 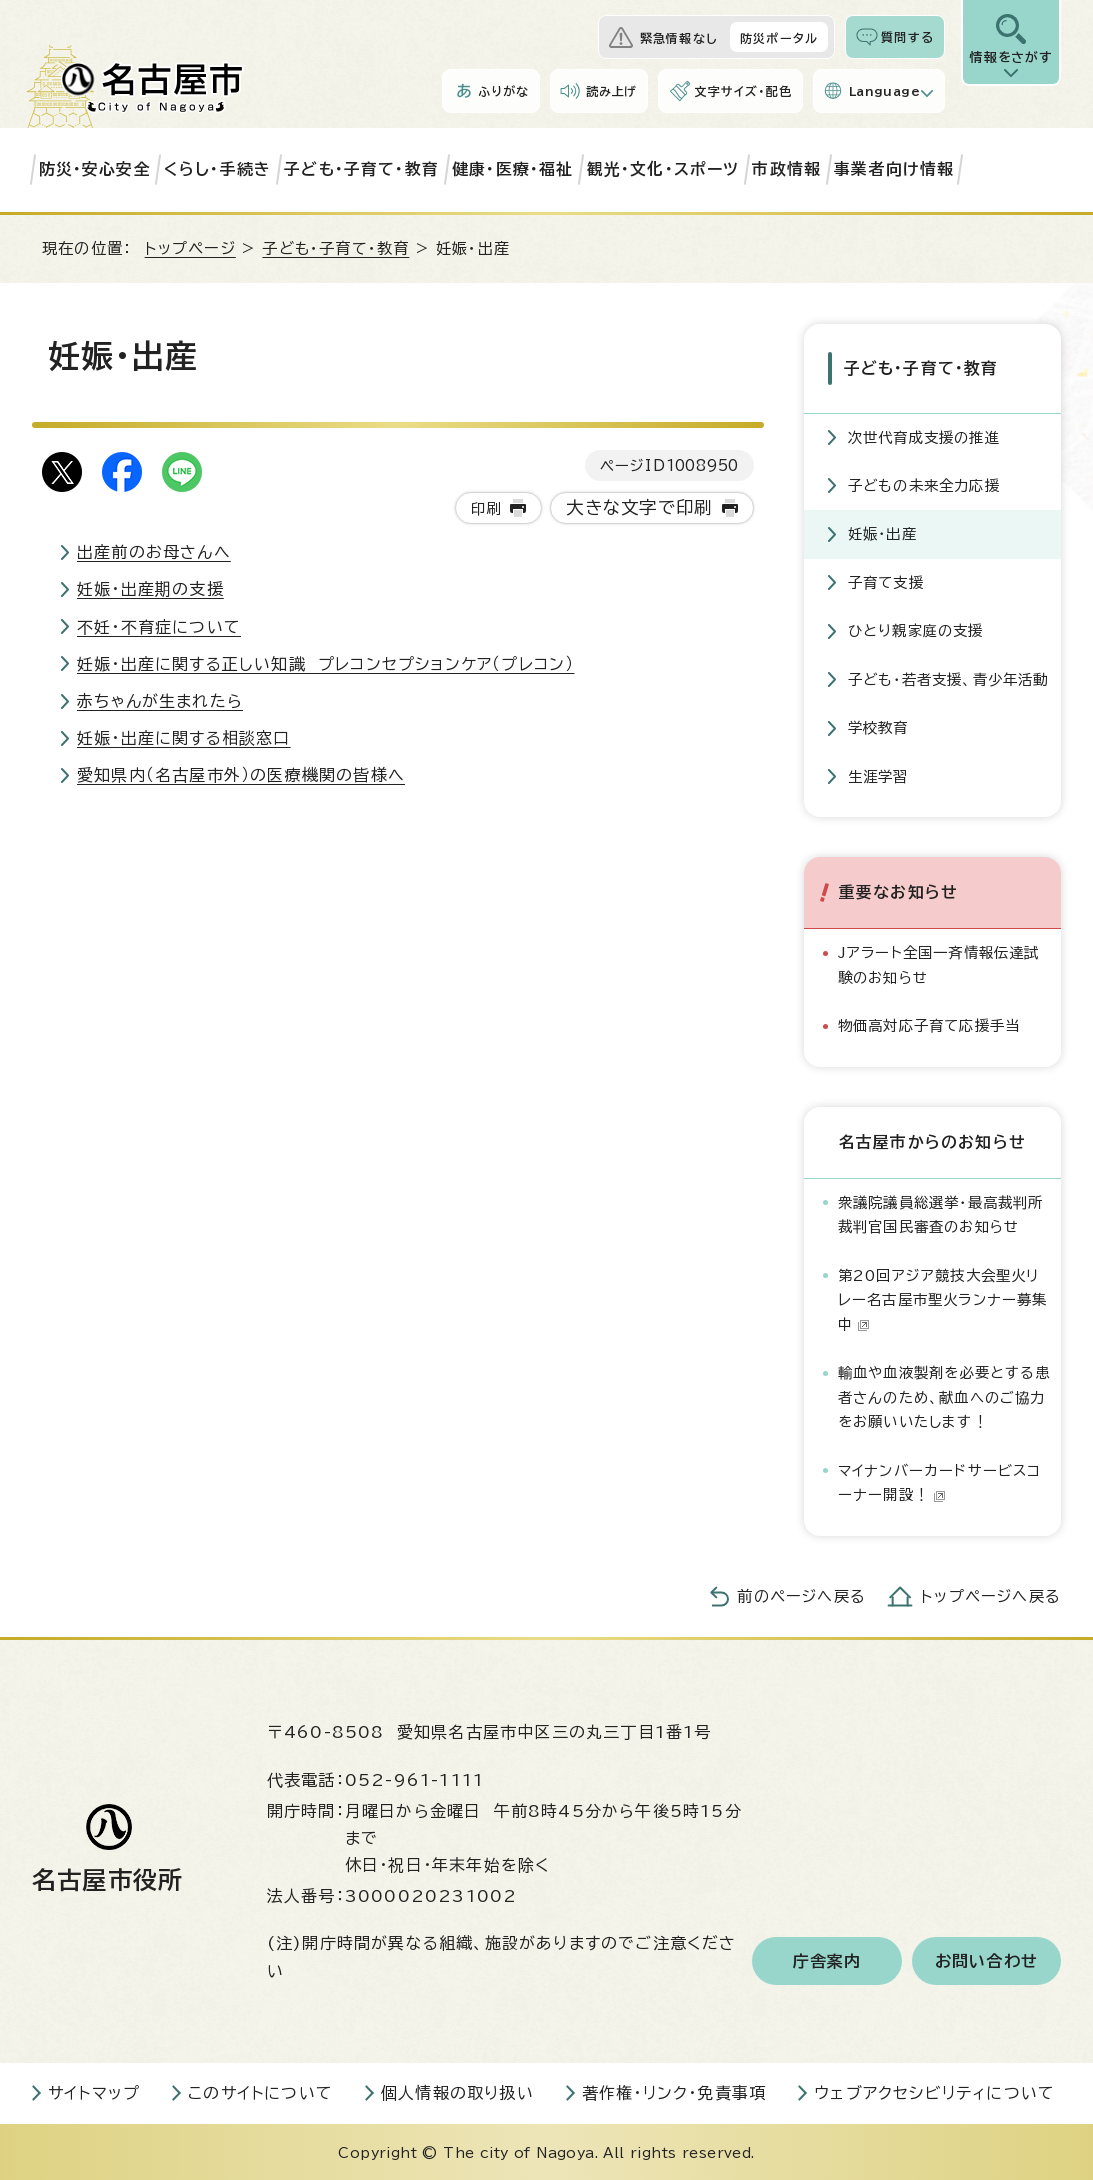 I want to click on 物価高対応子育て応援手当, so click(x=929, y=1023).